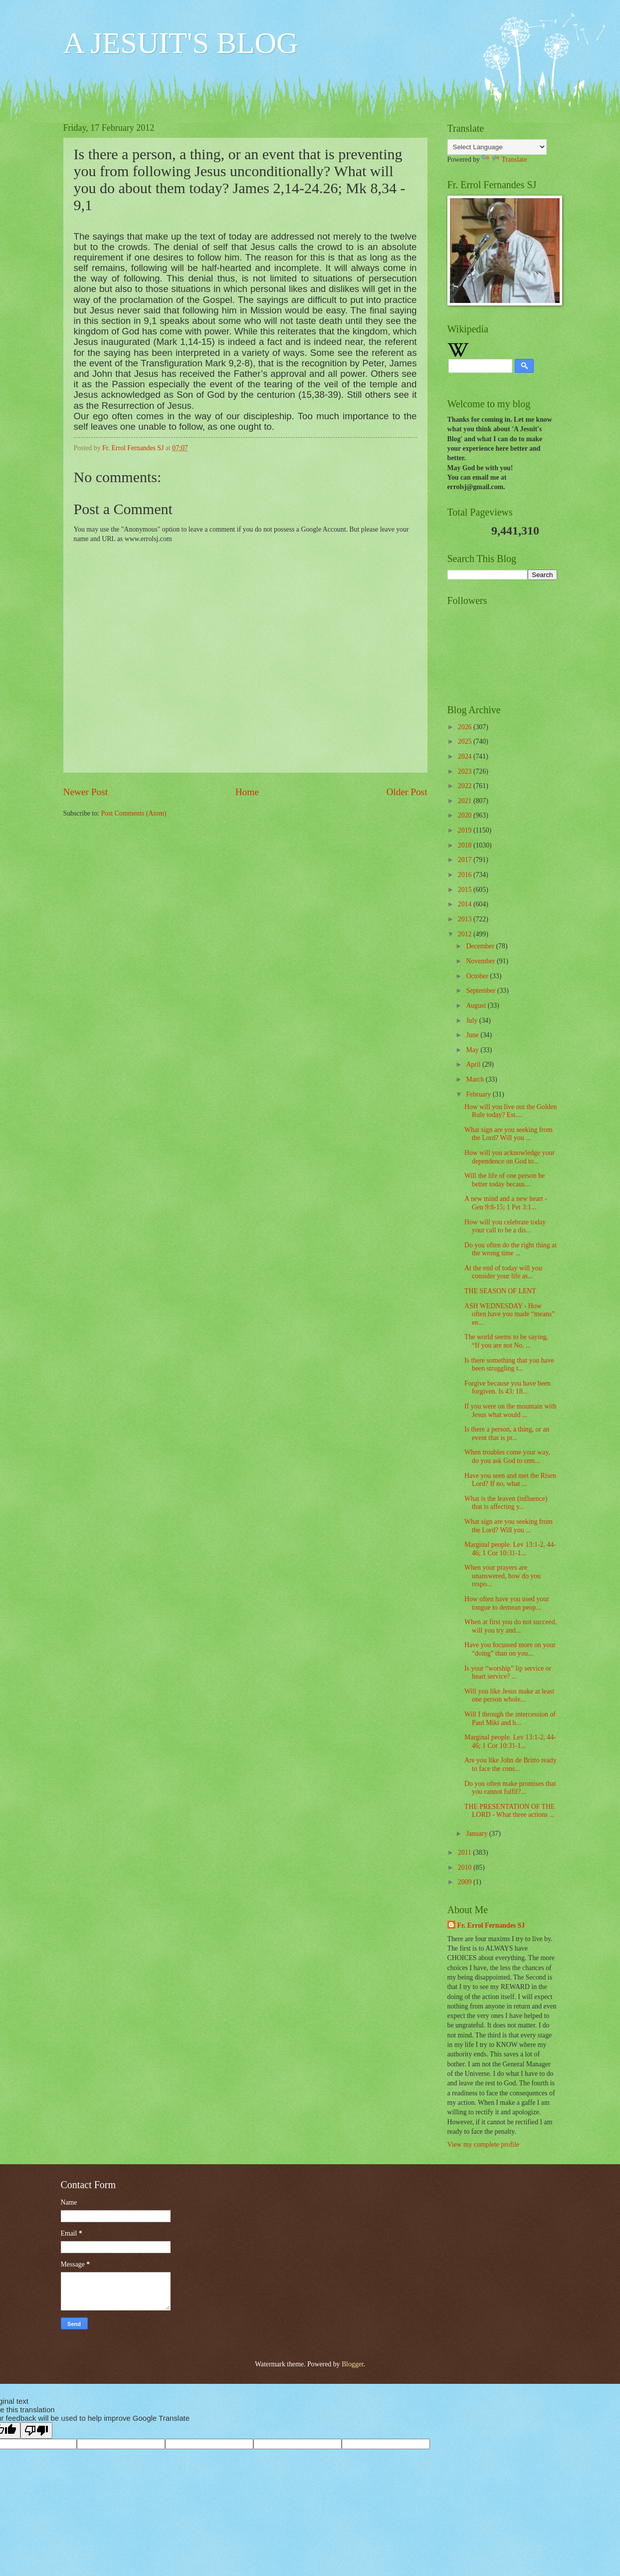  Describe the element at coordinates (247, 792) in the screenshot. I see `Home` at that location.